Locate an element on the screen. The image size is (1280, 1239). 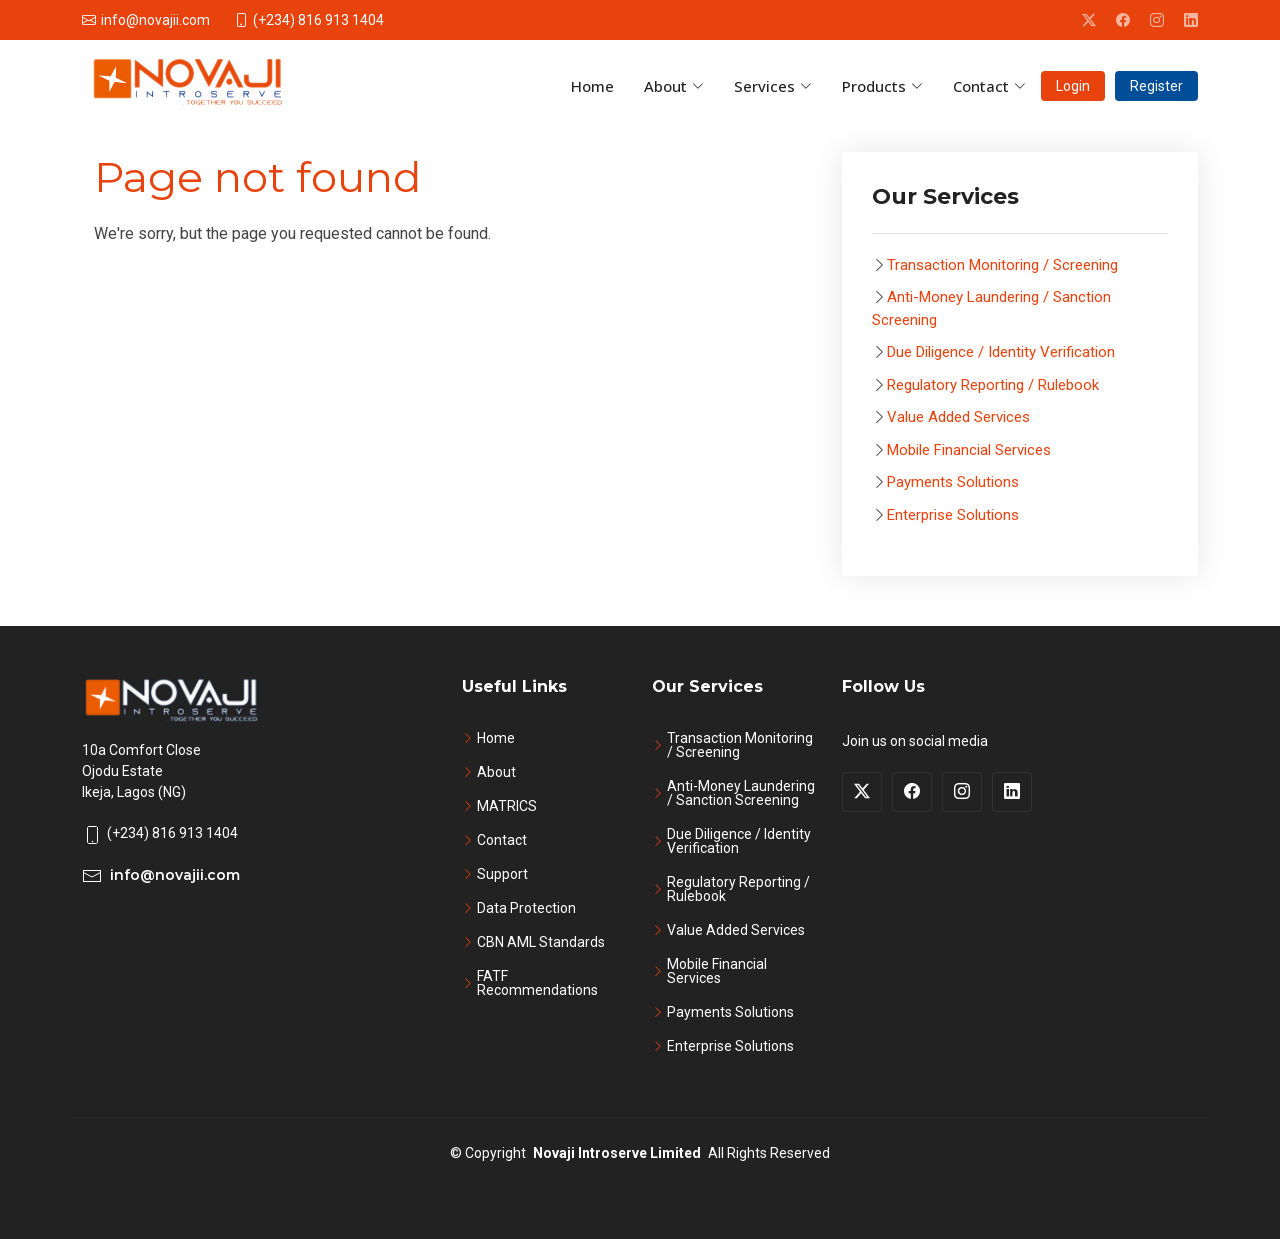
Transaction Monitoring / Screening is located at coordinates (1002, 265).